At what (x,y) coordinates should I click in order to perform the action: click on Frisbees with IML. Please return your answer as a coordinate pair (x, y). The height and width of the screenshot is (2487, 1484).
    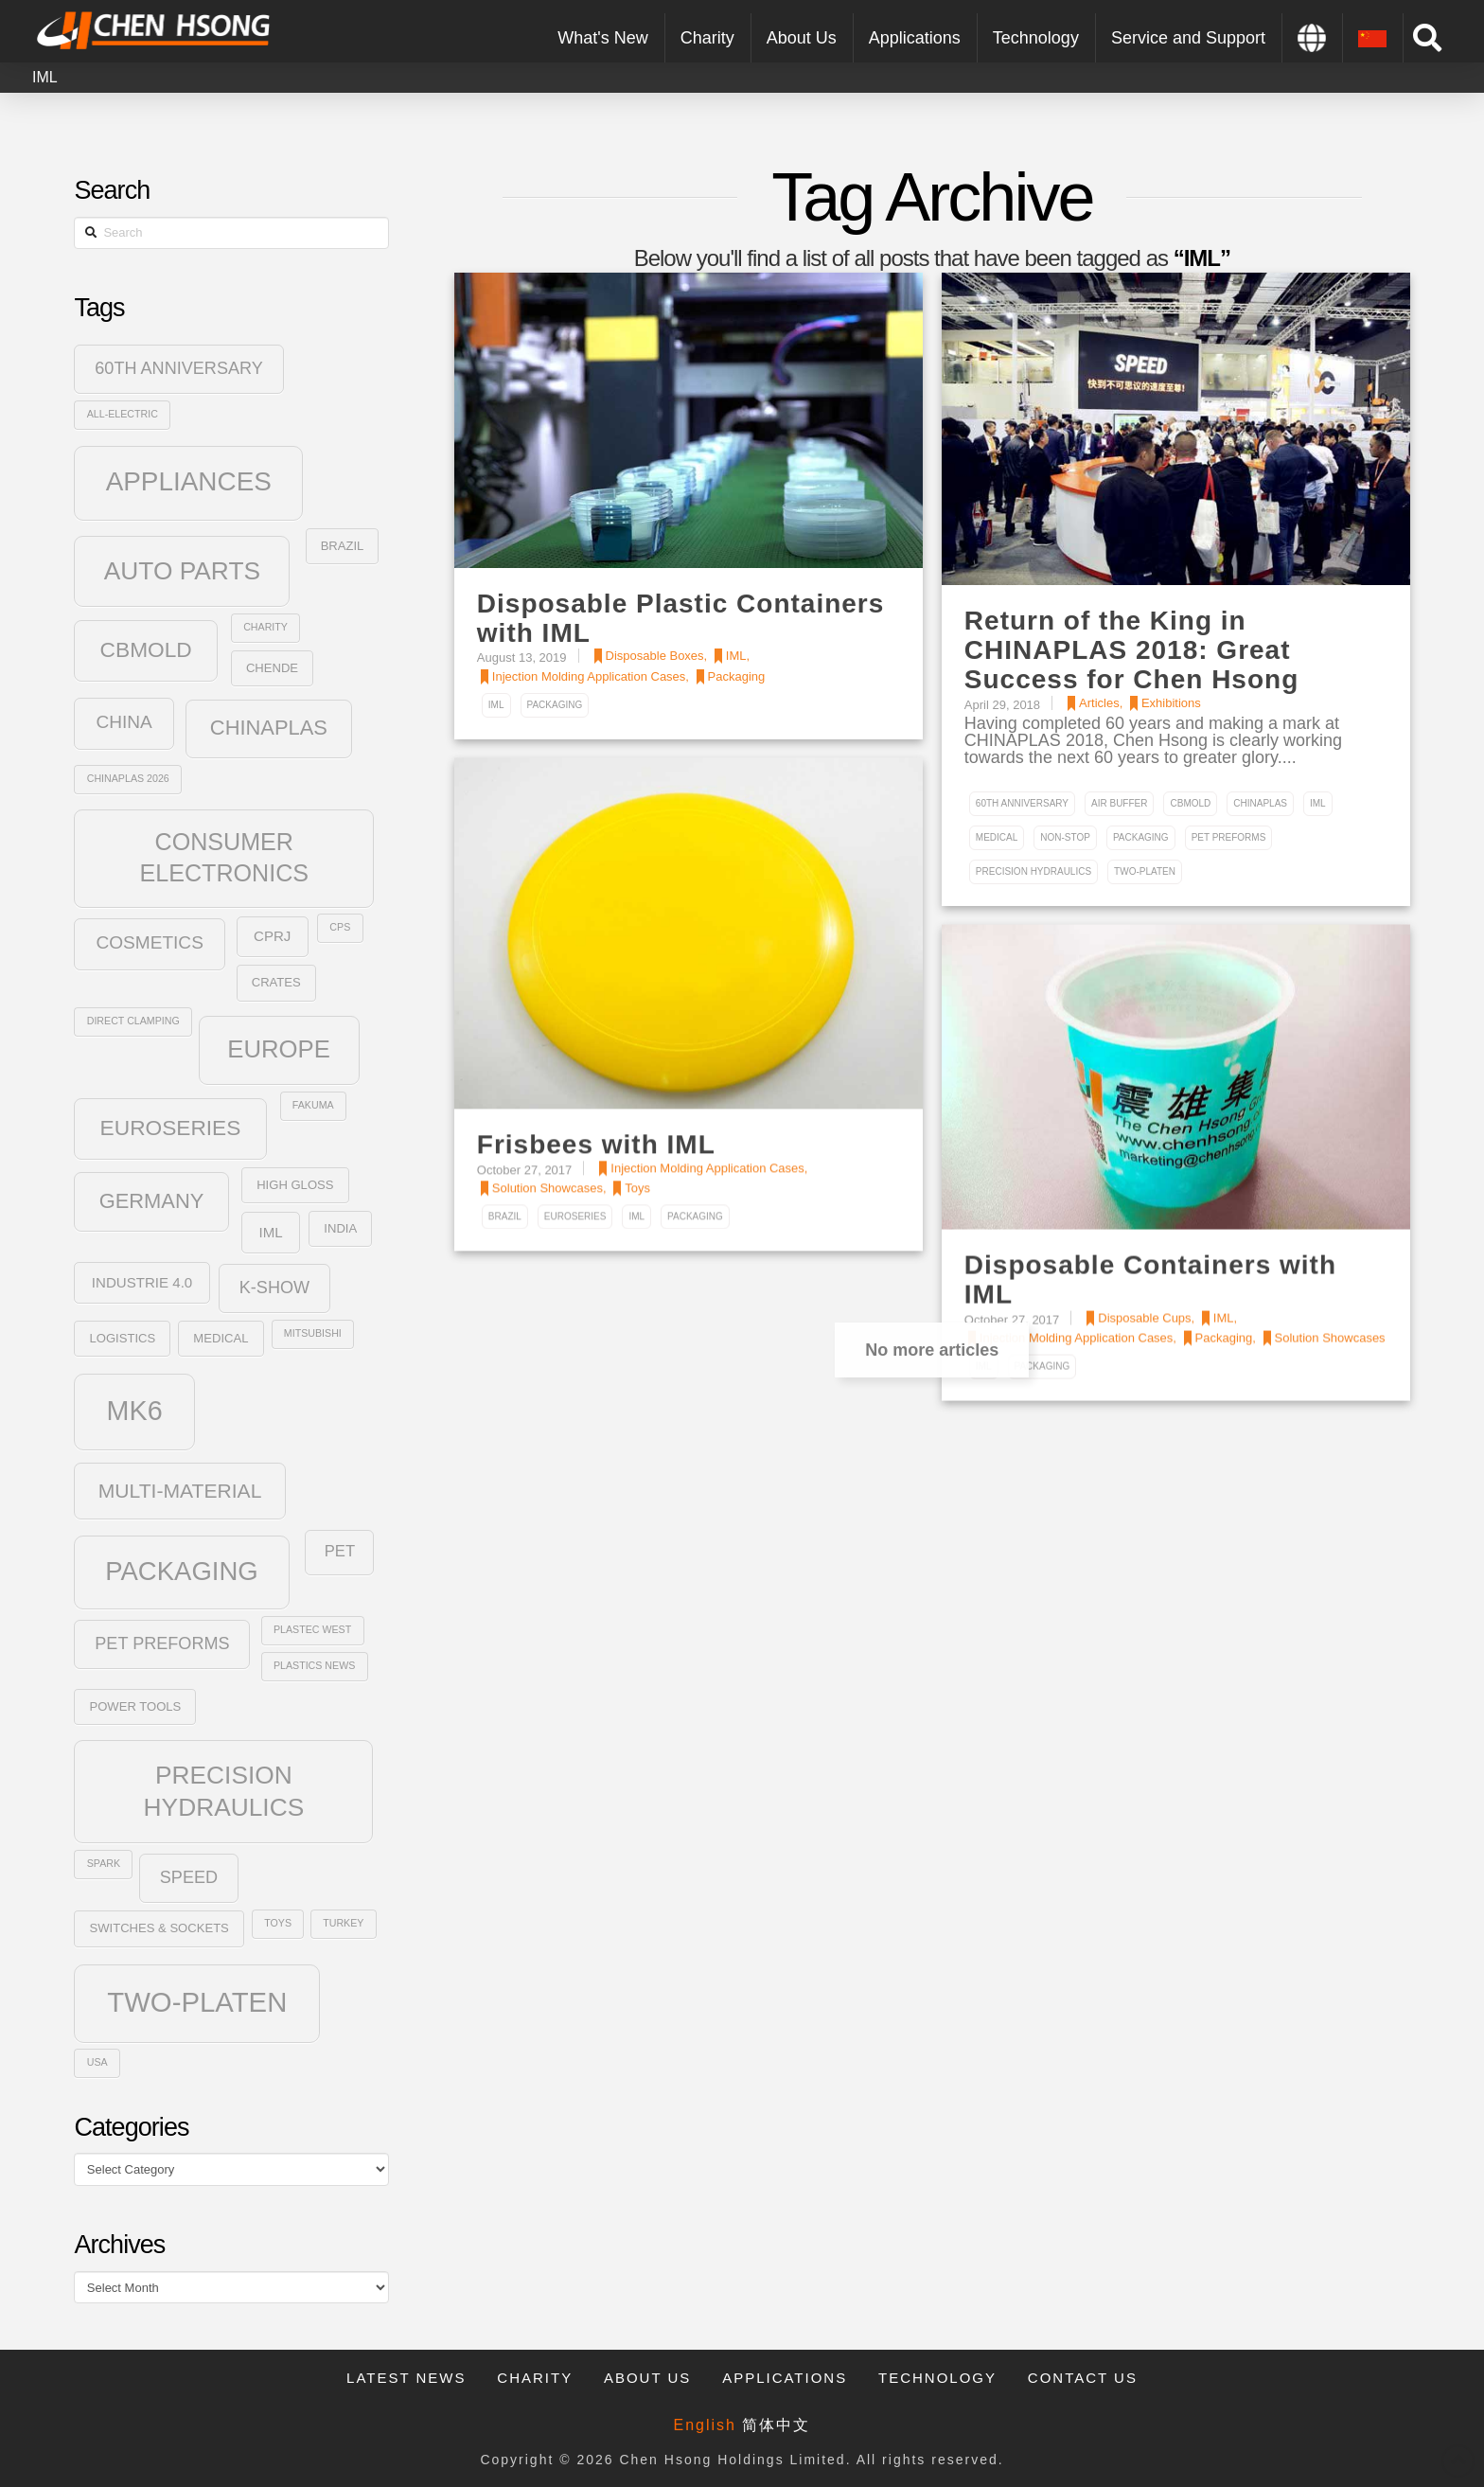
    Looking at the image, I should click on (596, 1145).